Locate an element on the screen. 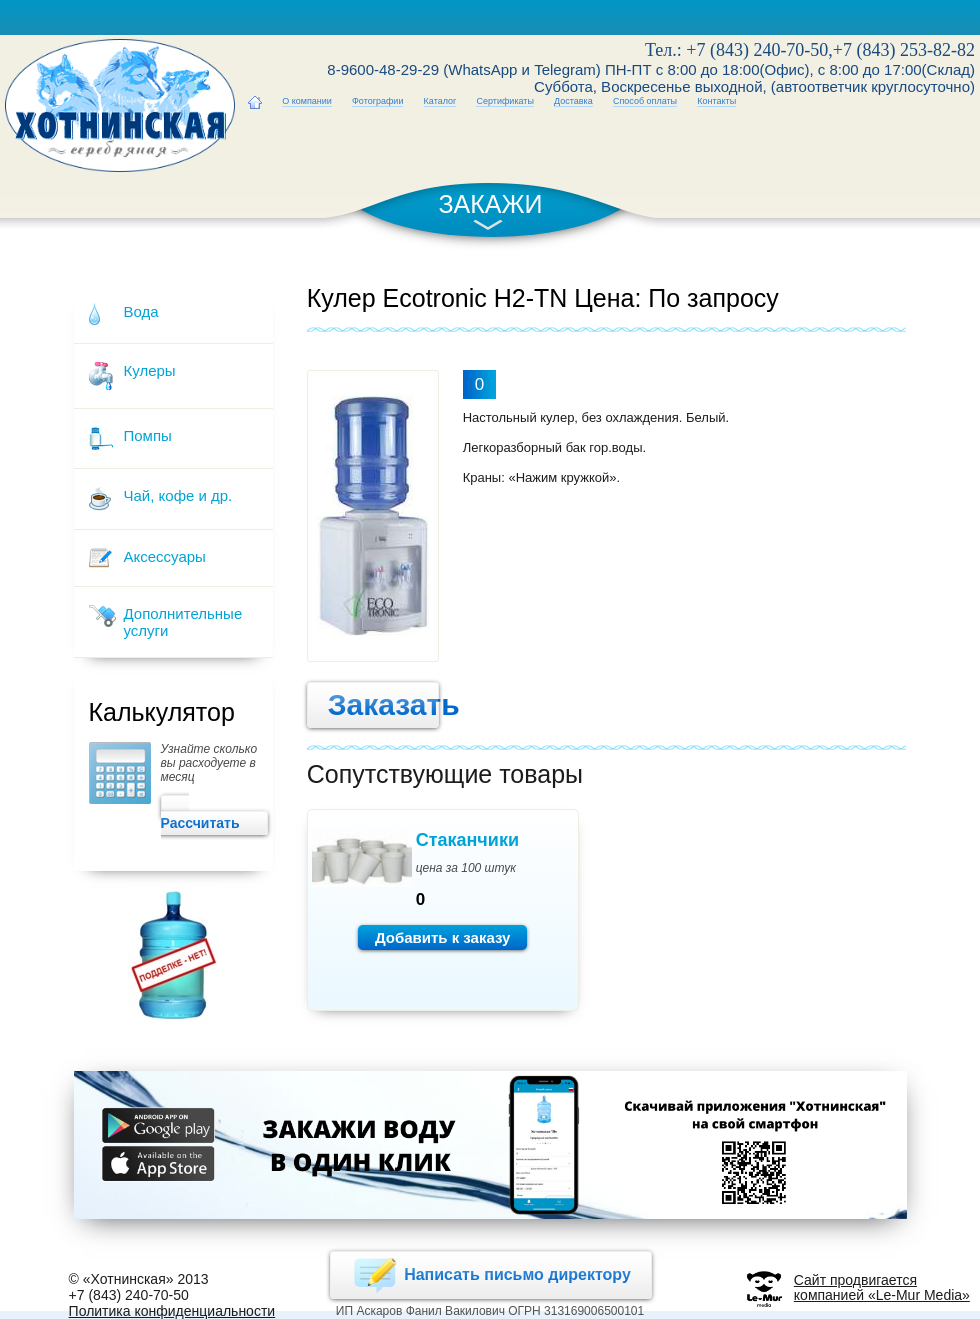 The height and width of the screenshot is (1319, 980). Тел.: +7 (843) 240-70-50,+7 (843) 253-82-82 is located at coordinates (810, 50).